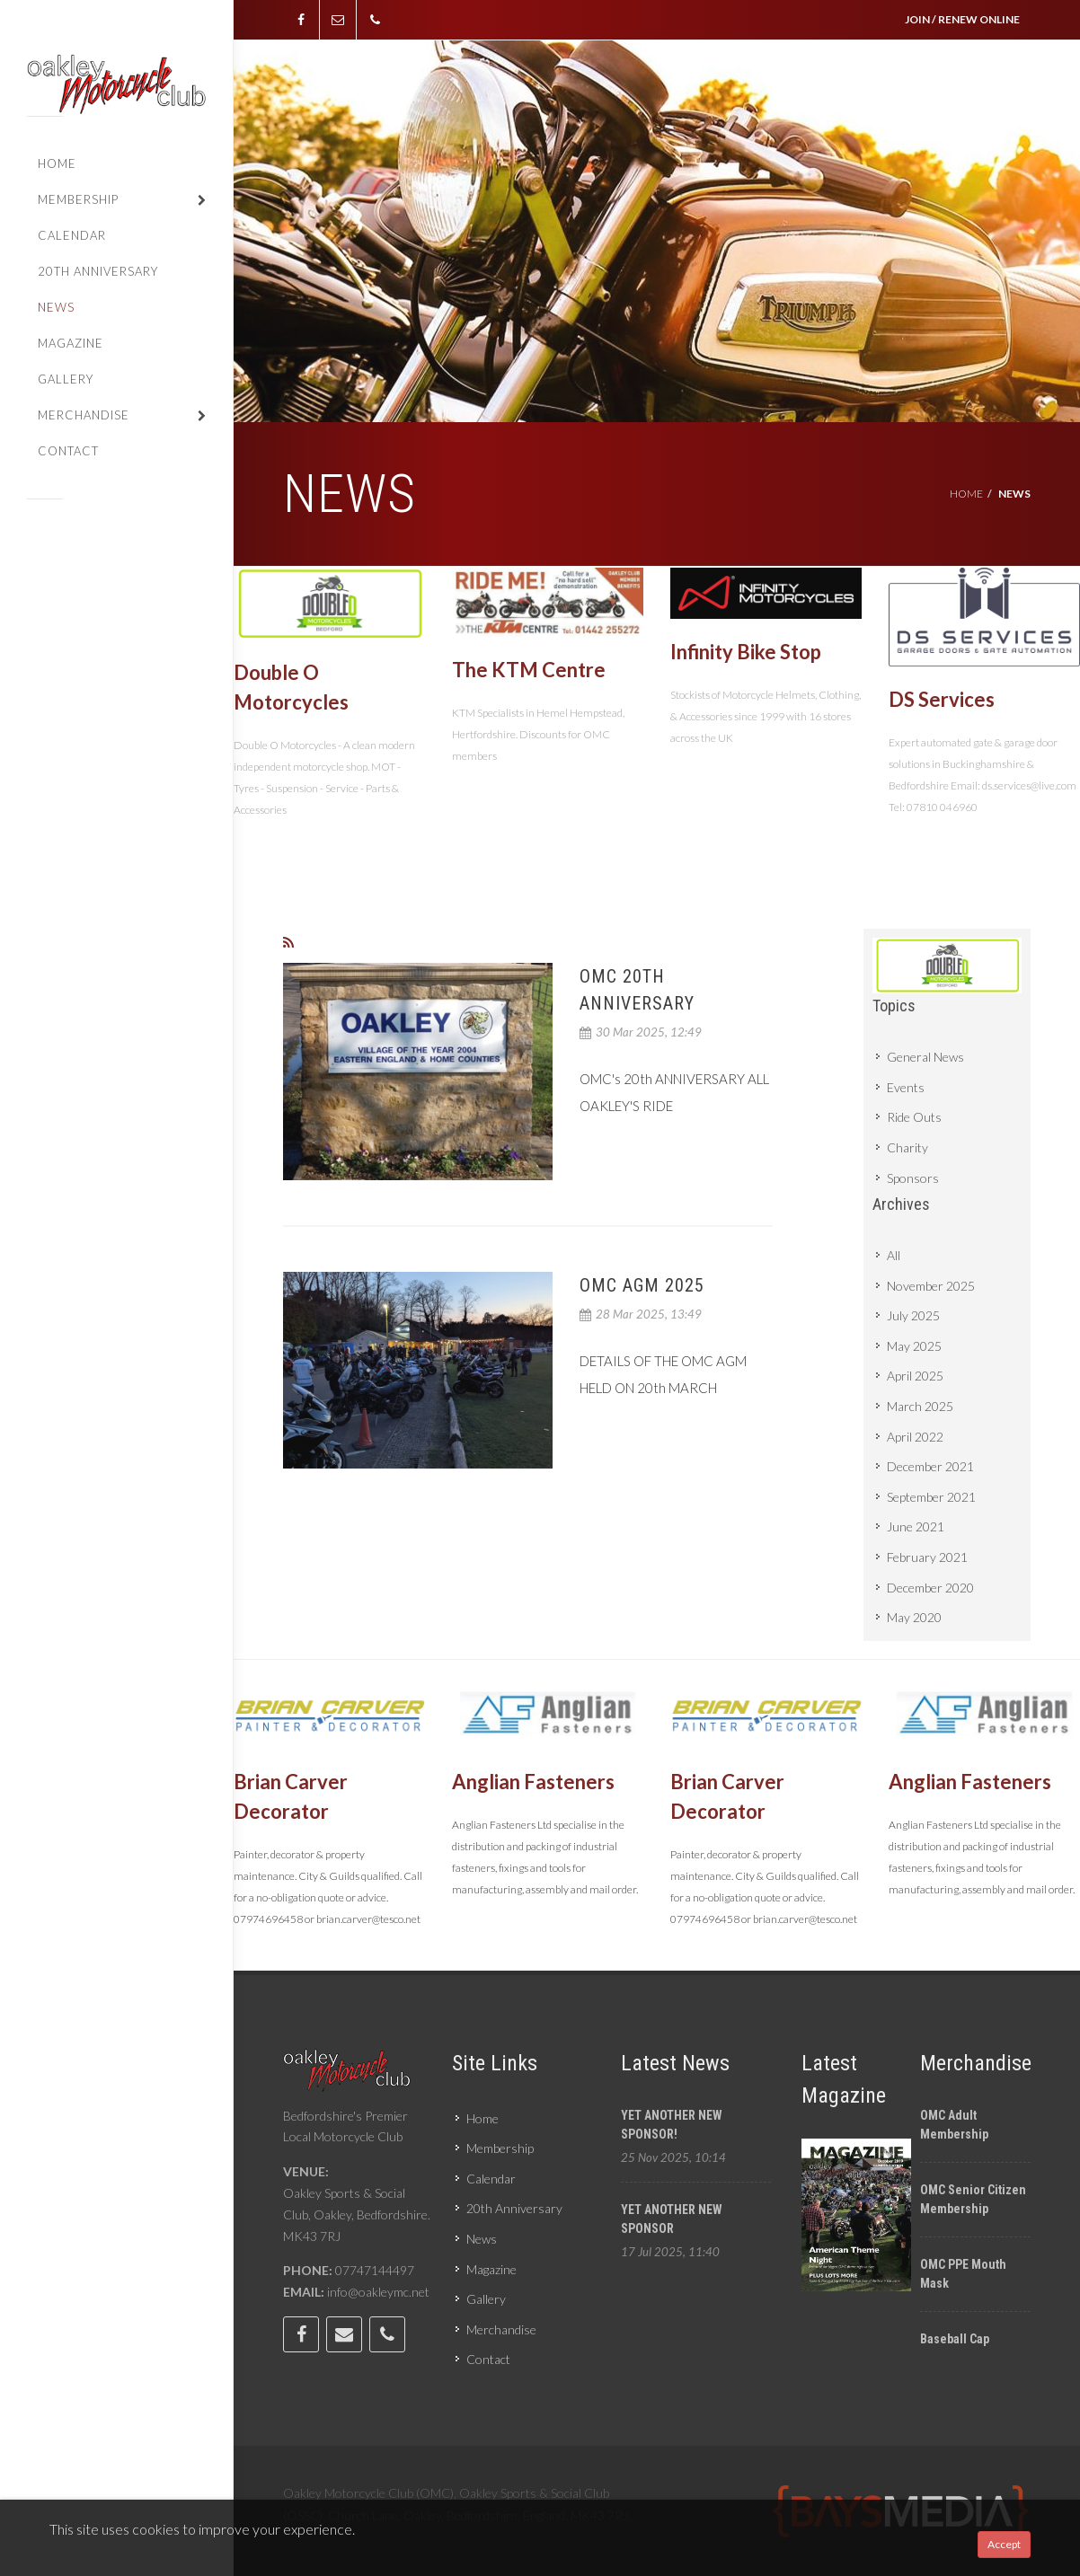 The image size is (1080, 2576). What do you see at coordinates (913, 1315) in the screenshot?
I see `July 2025` at bounding box center [913, 1315].